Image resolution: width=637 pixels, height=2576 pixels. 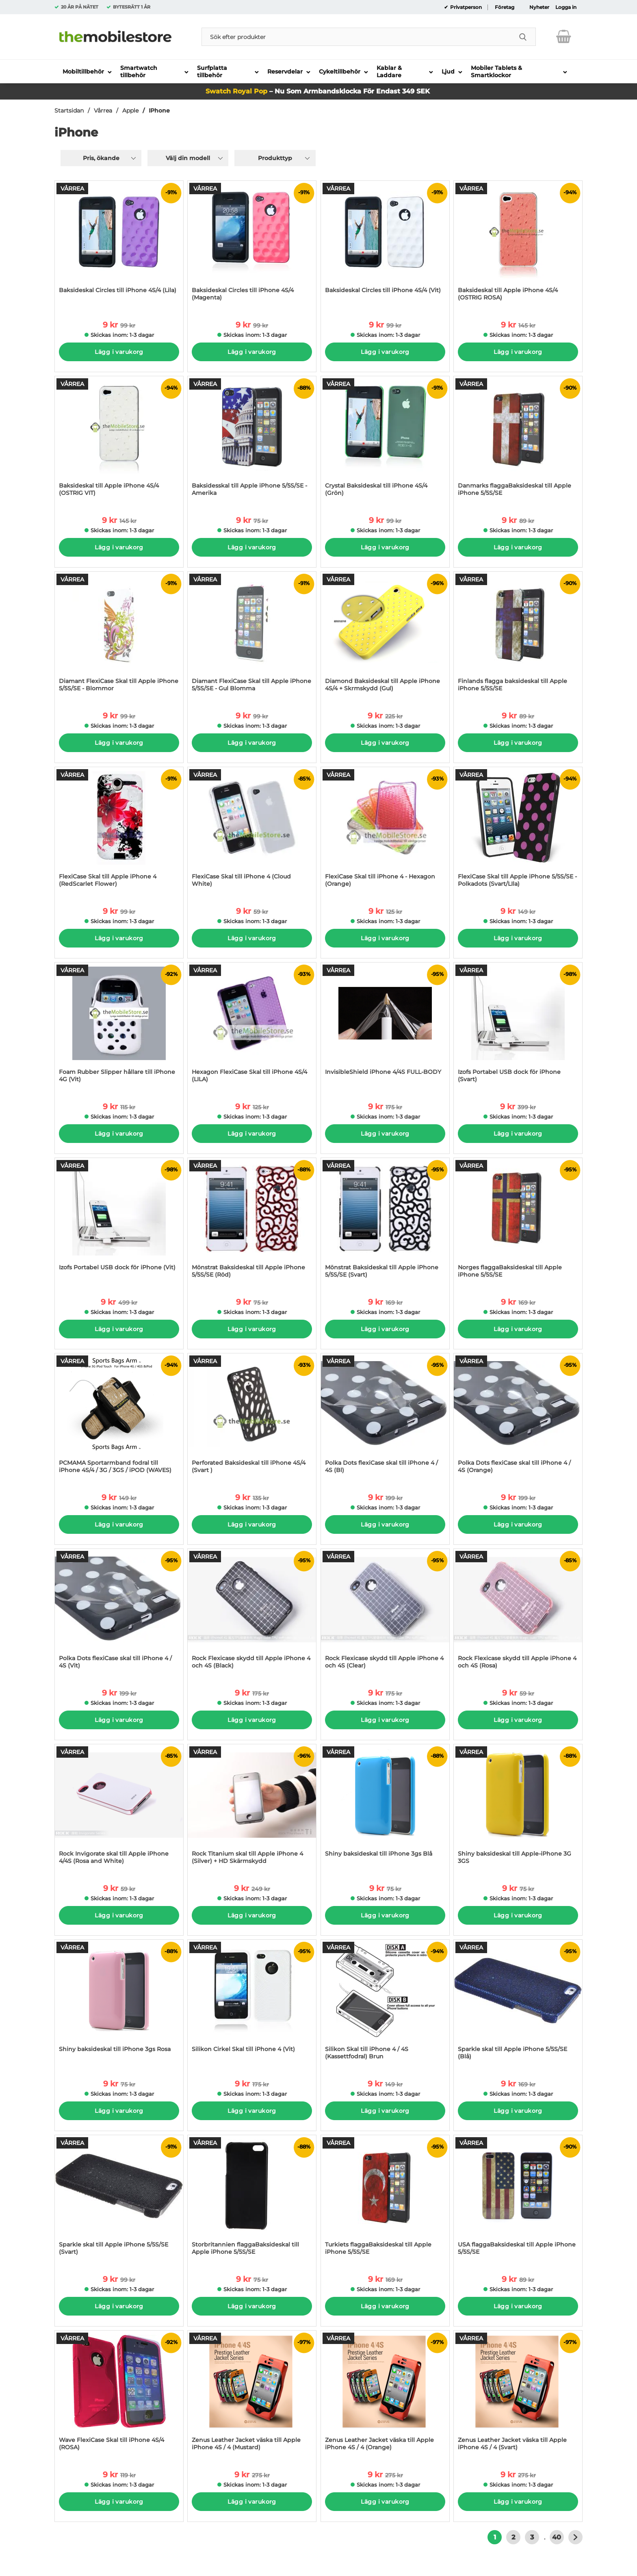 I want to click on [Gå till nästa sida], so click(x=575, y=2537).